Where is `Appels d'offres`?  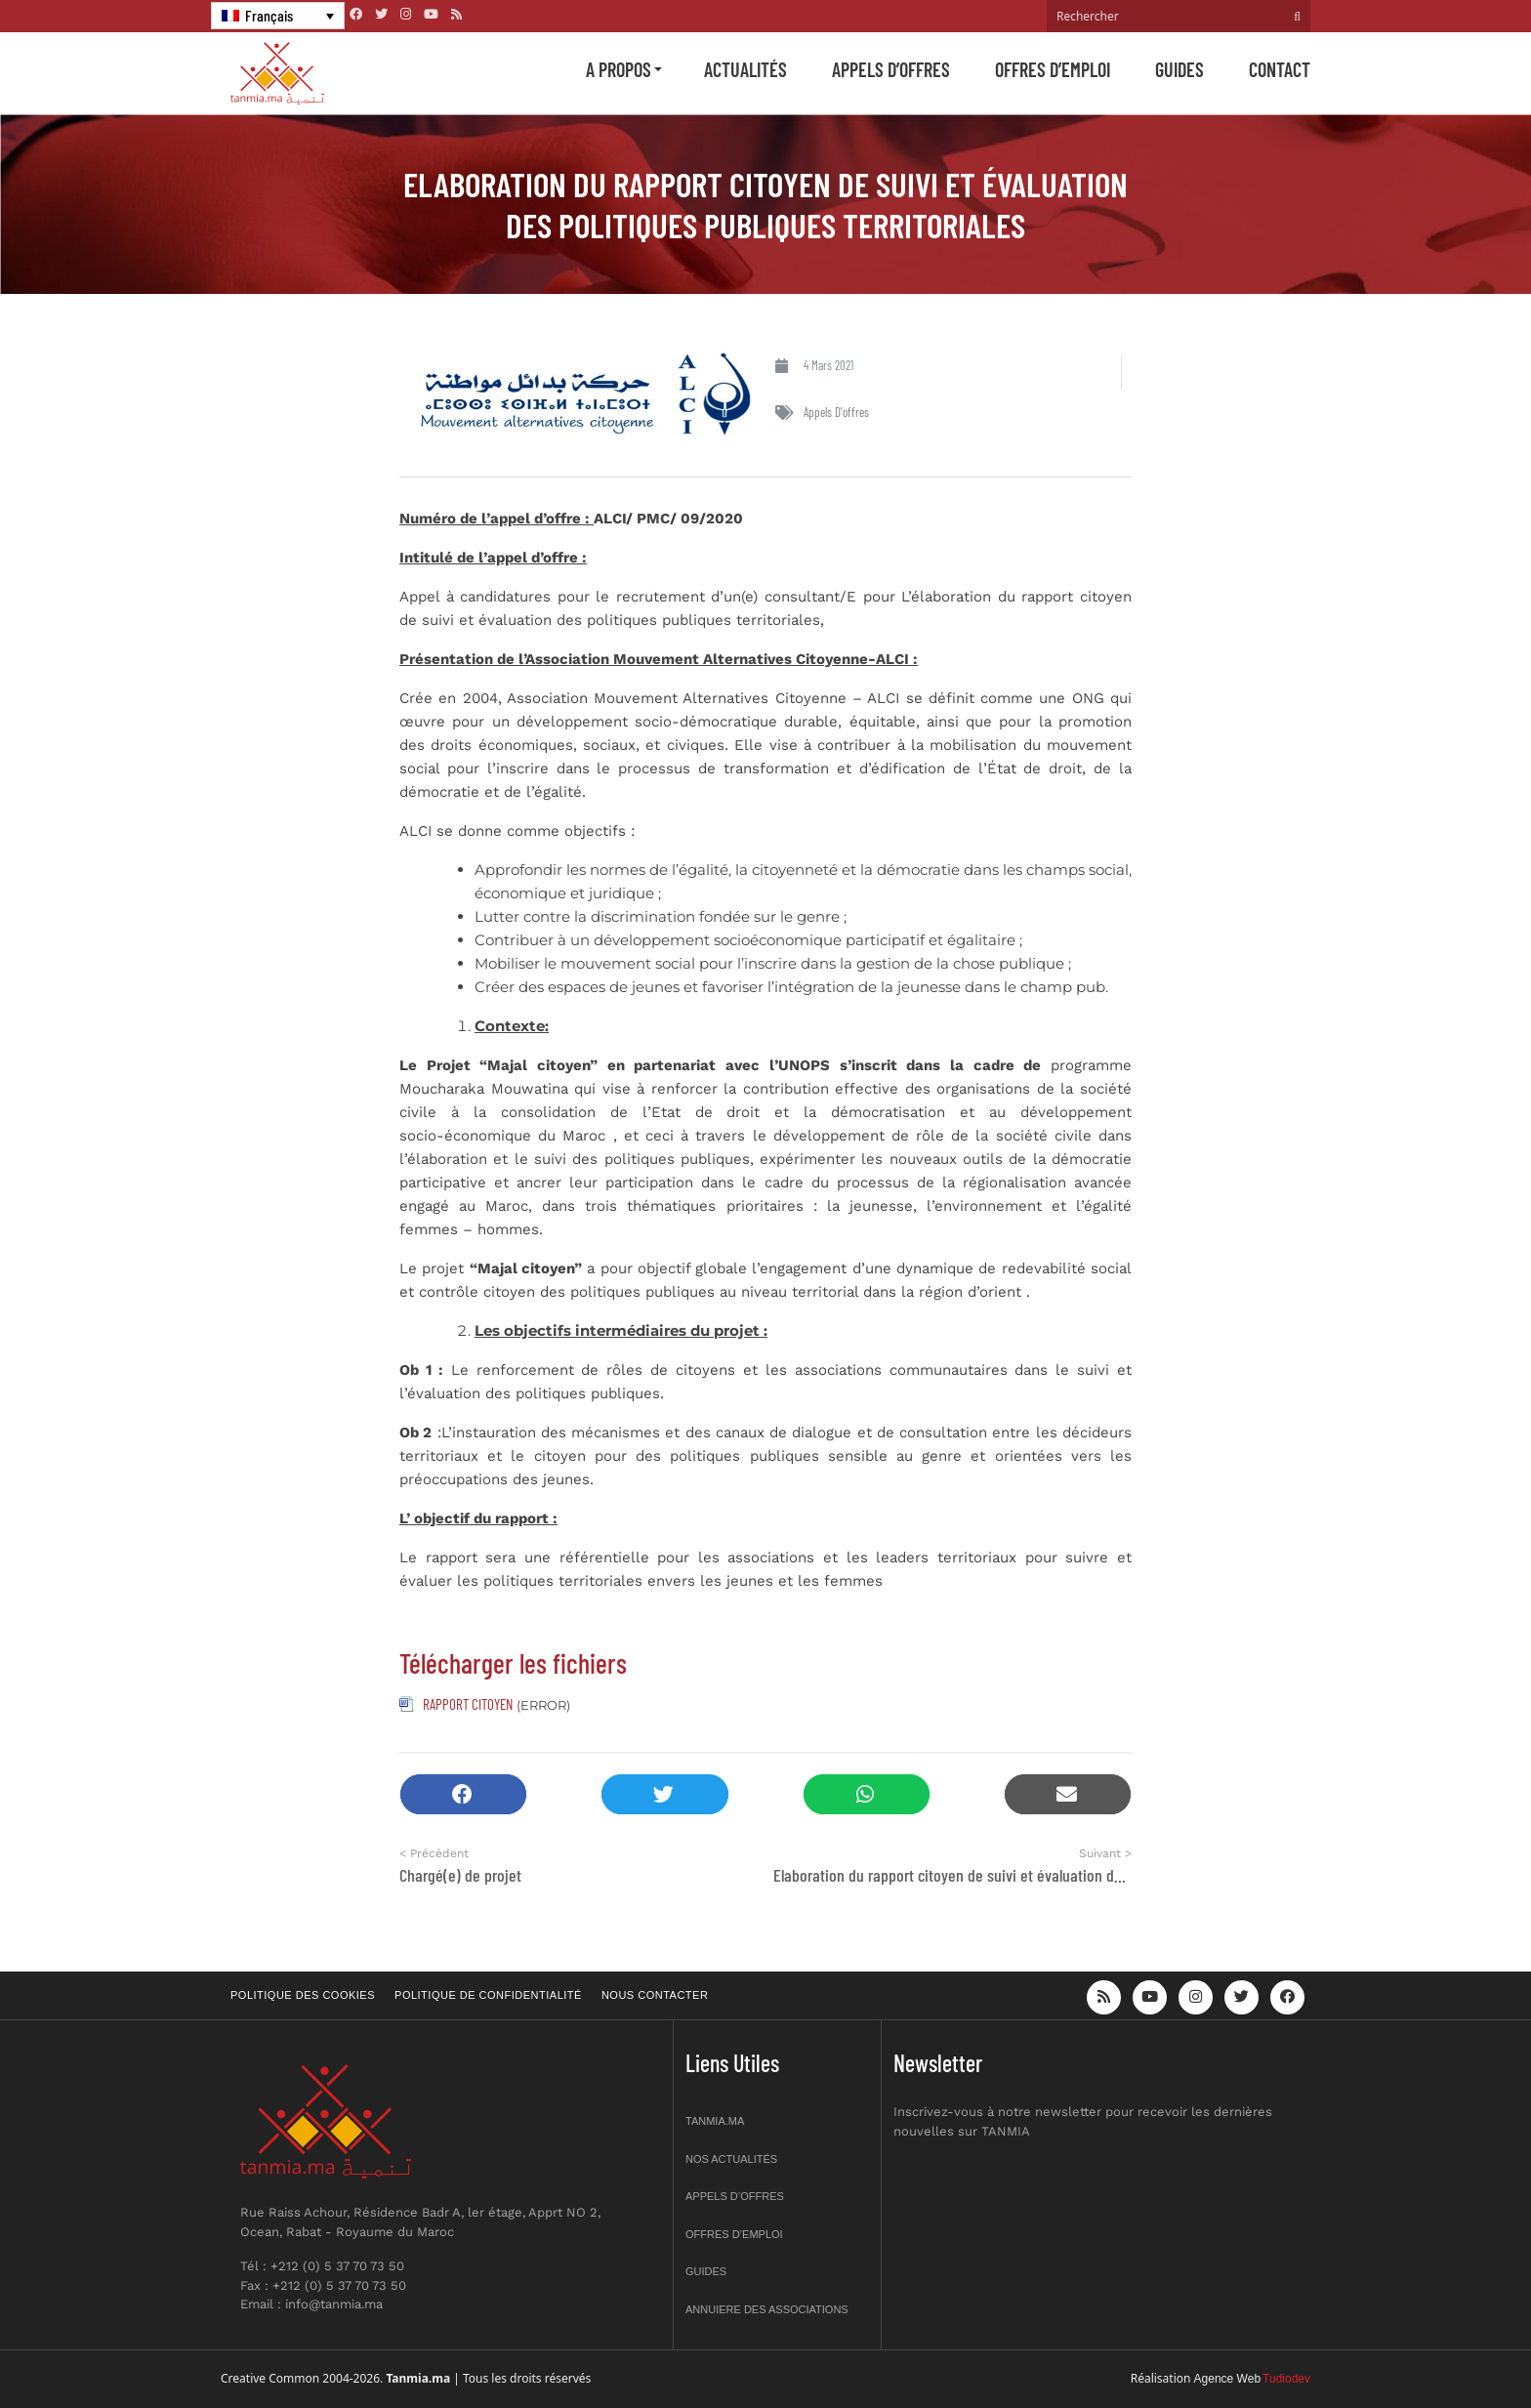 Appels d'offres is located at coordinates (836, 412).